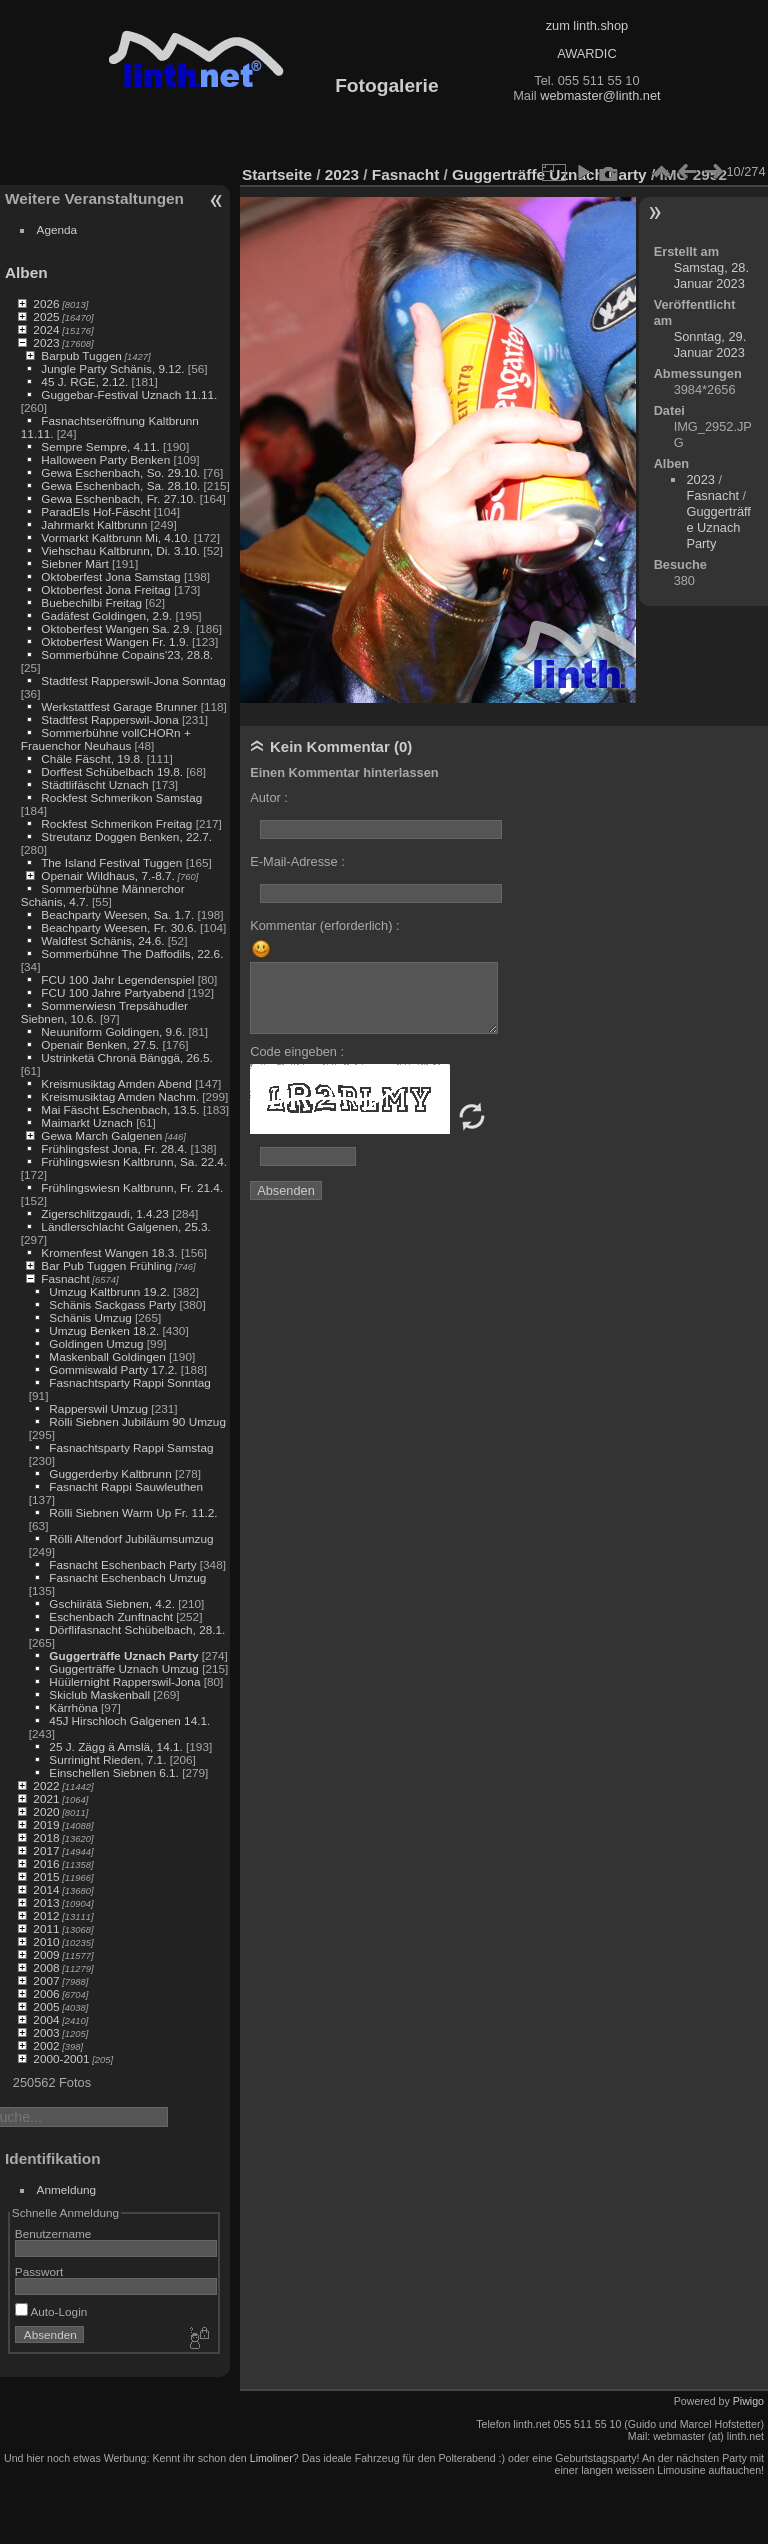 The height and width of the screenshot is (2544, 768). I want to click on Städtlifäscht Uznach, so click(94, 784).